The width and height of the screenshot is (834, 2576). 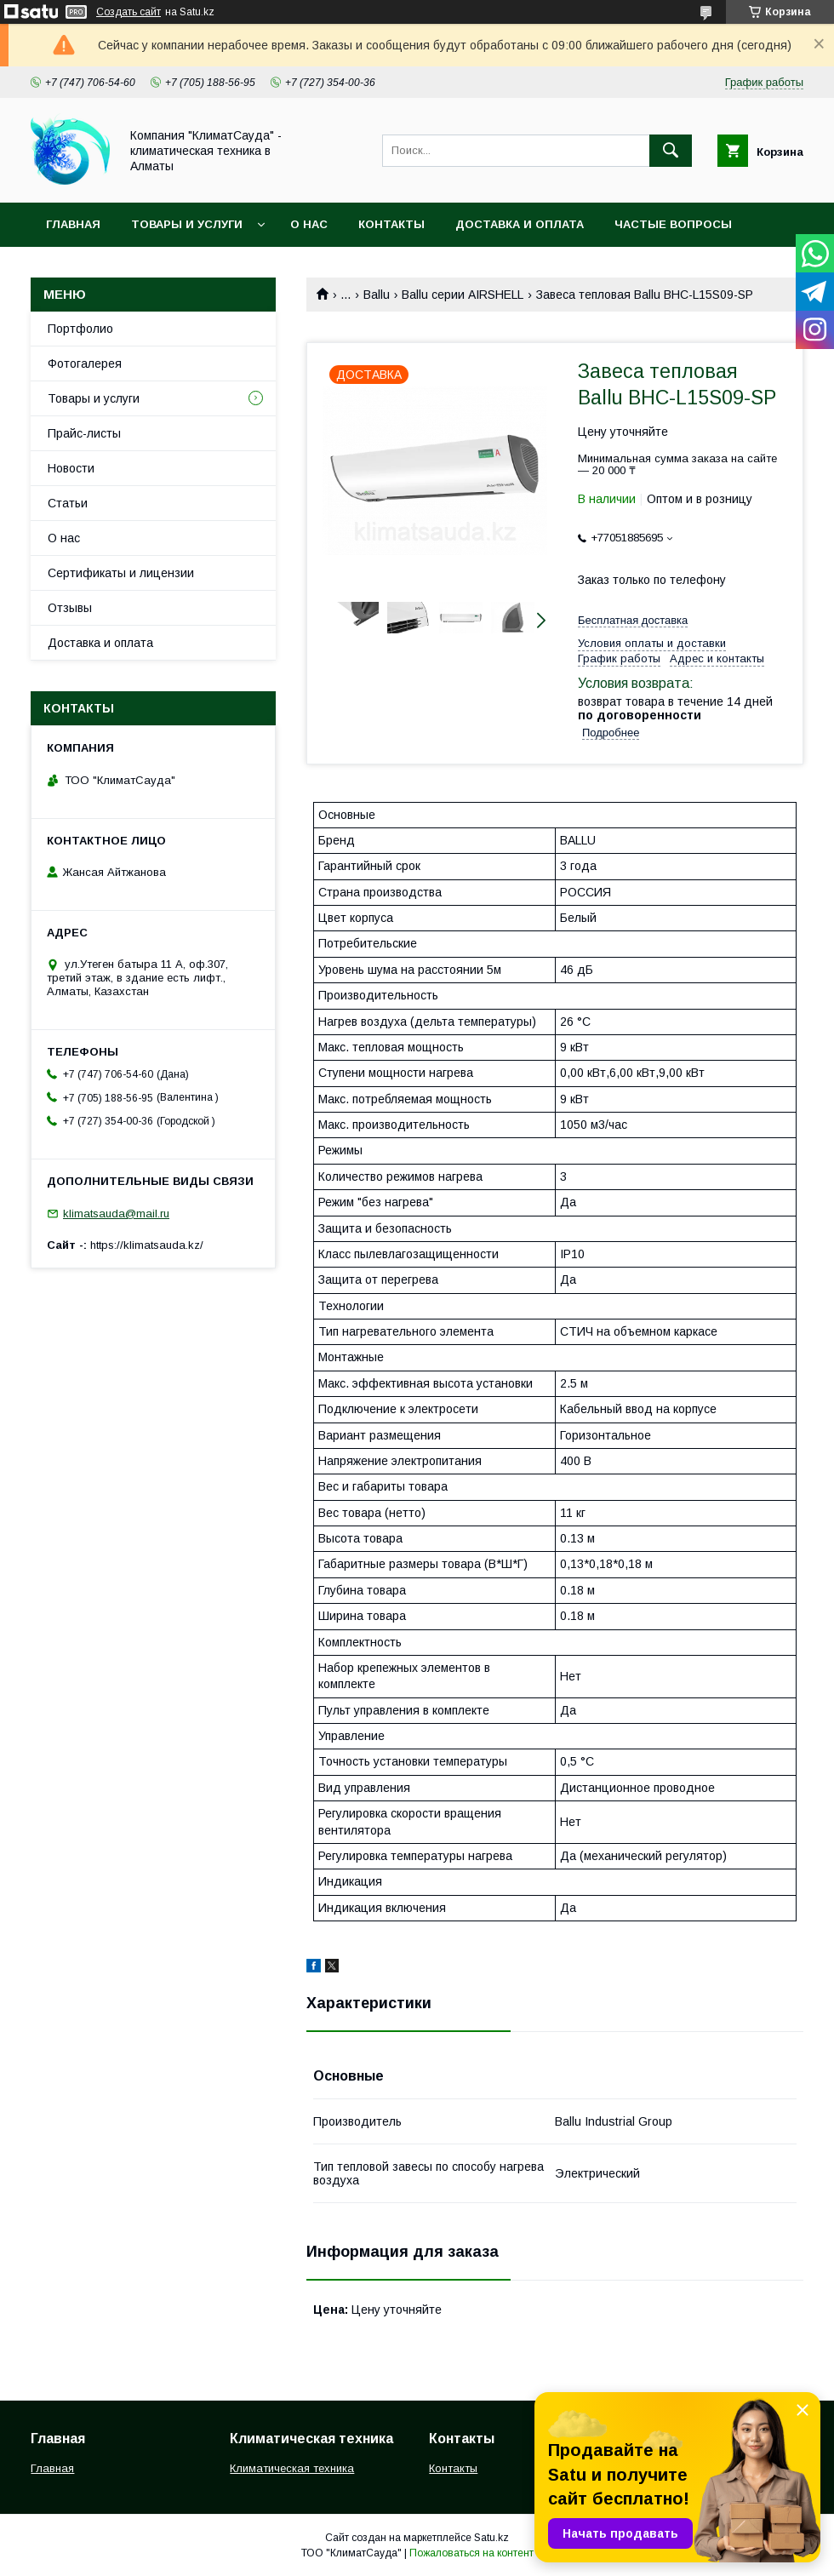 What do you see at coordinates (73, 224) in the screenshot?
I see `Главная` at bounding box center [73, 224].